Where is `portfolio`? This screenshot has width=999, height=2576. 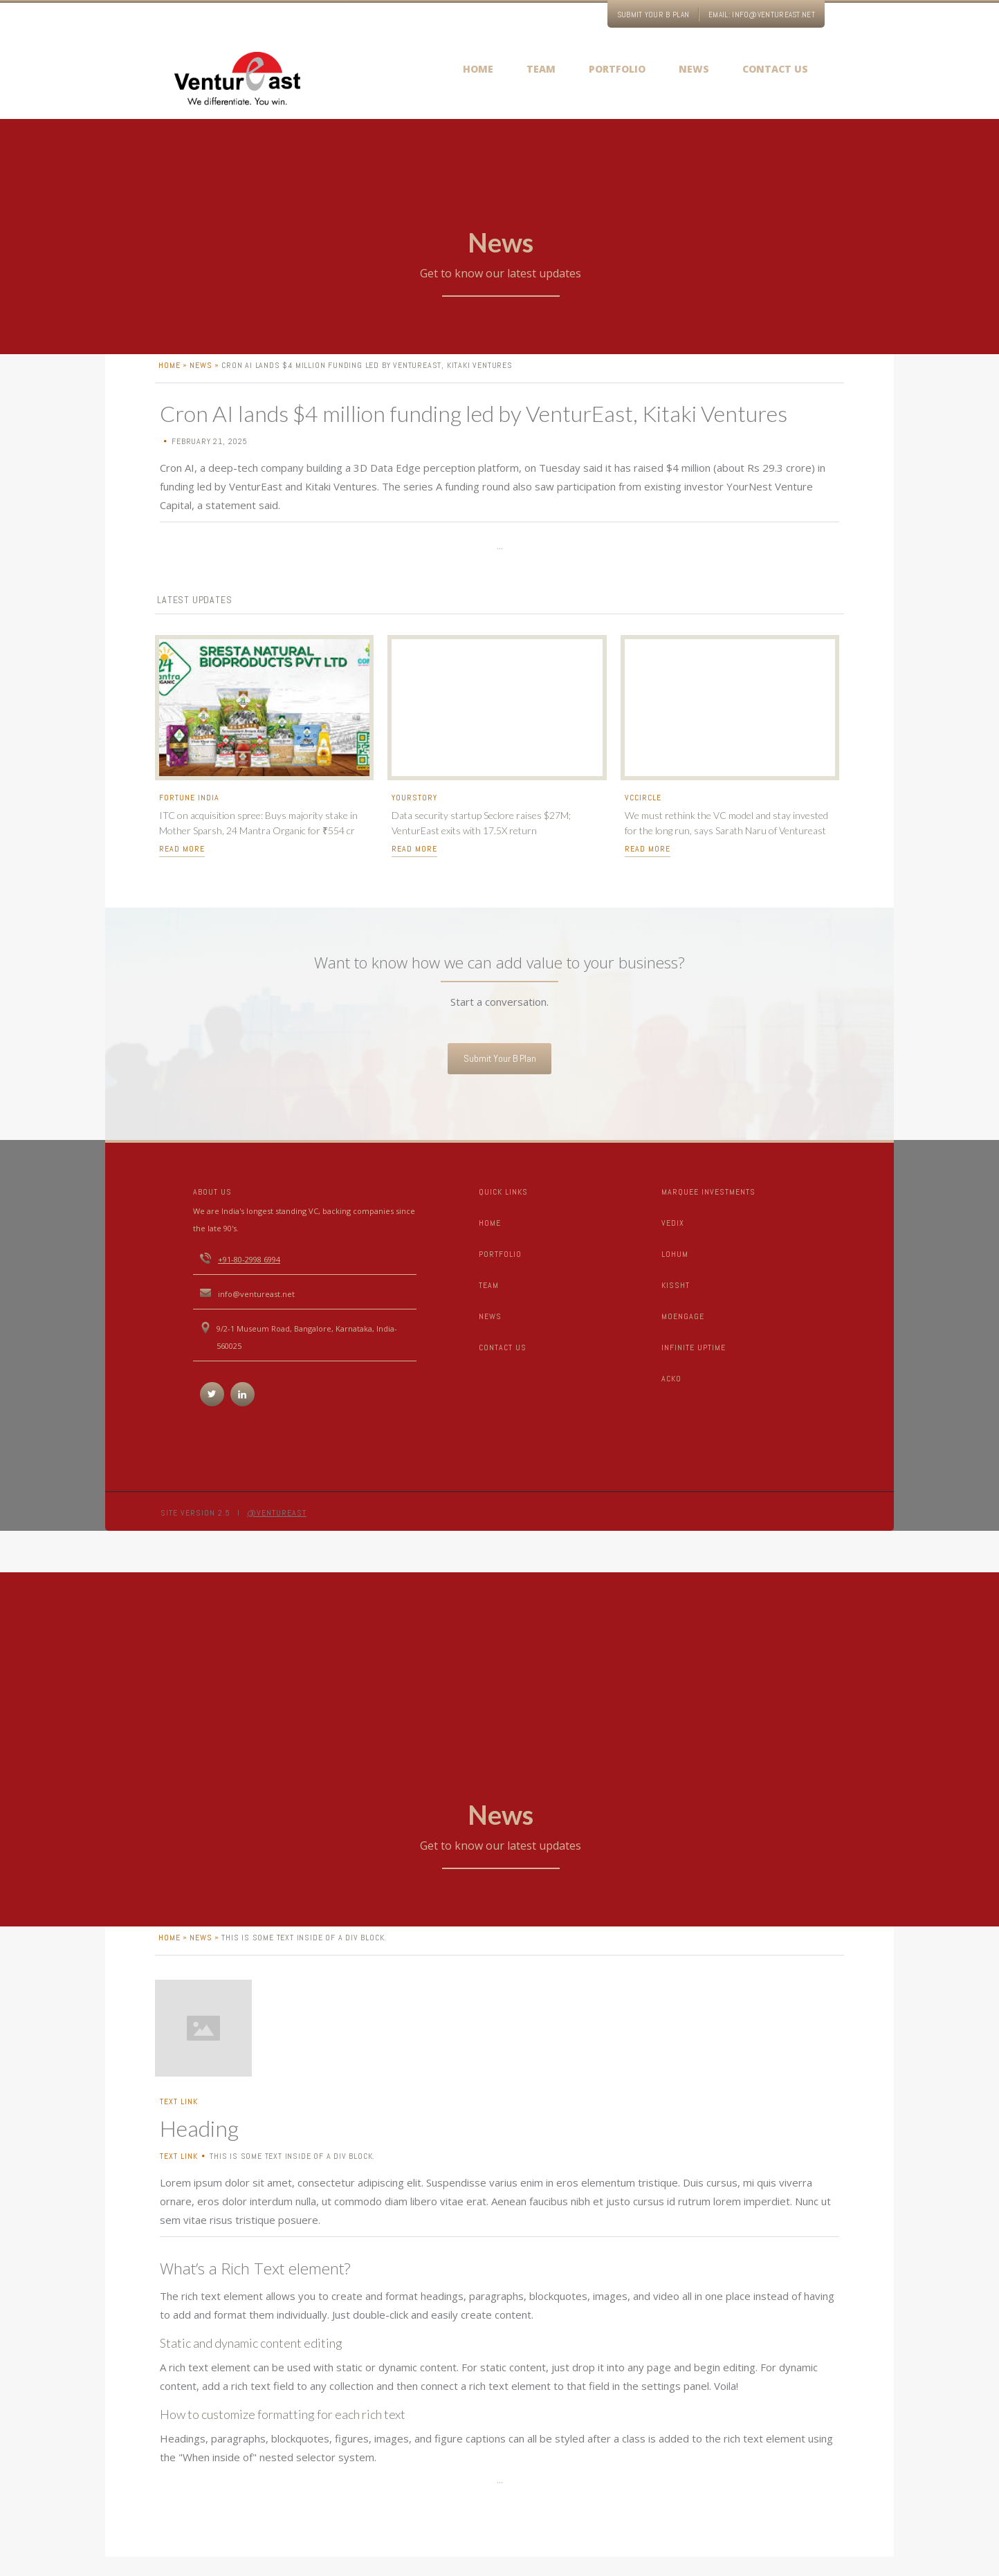 portfolio is located at coordinates (500, 1254).